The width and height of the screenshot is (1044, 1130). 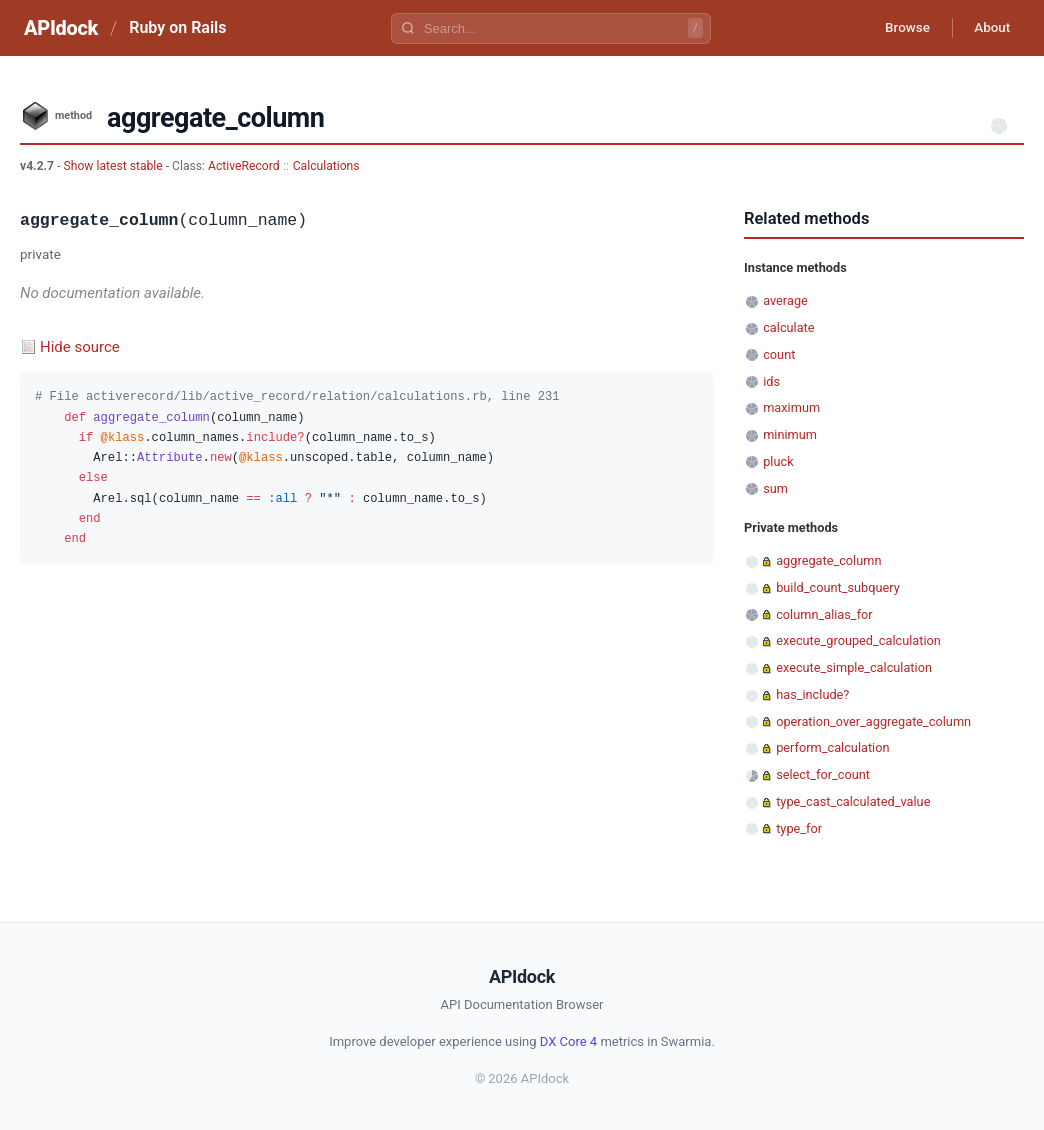 What do you see at coordinates (791, 407) in the screenshot?
I see `maximum` at bounding box center [791, 407].